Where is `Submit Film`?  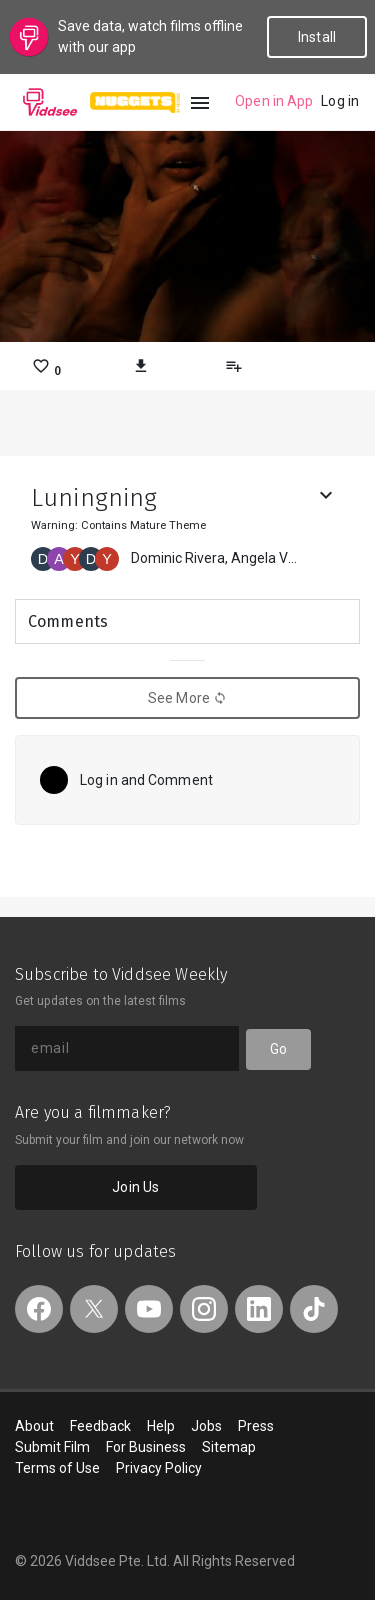 Submit Film is located at coordinates (52, 1447).